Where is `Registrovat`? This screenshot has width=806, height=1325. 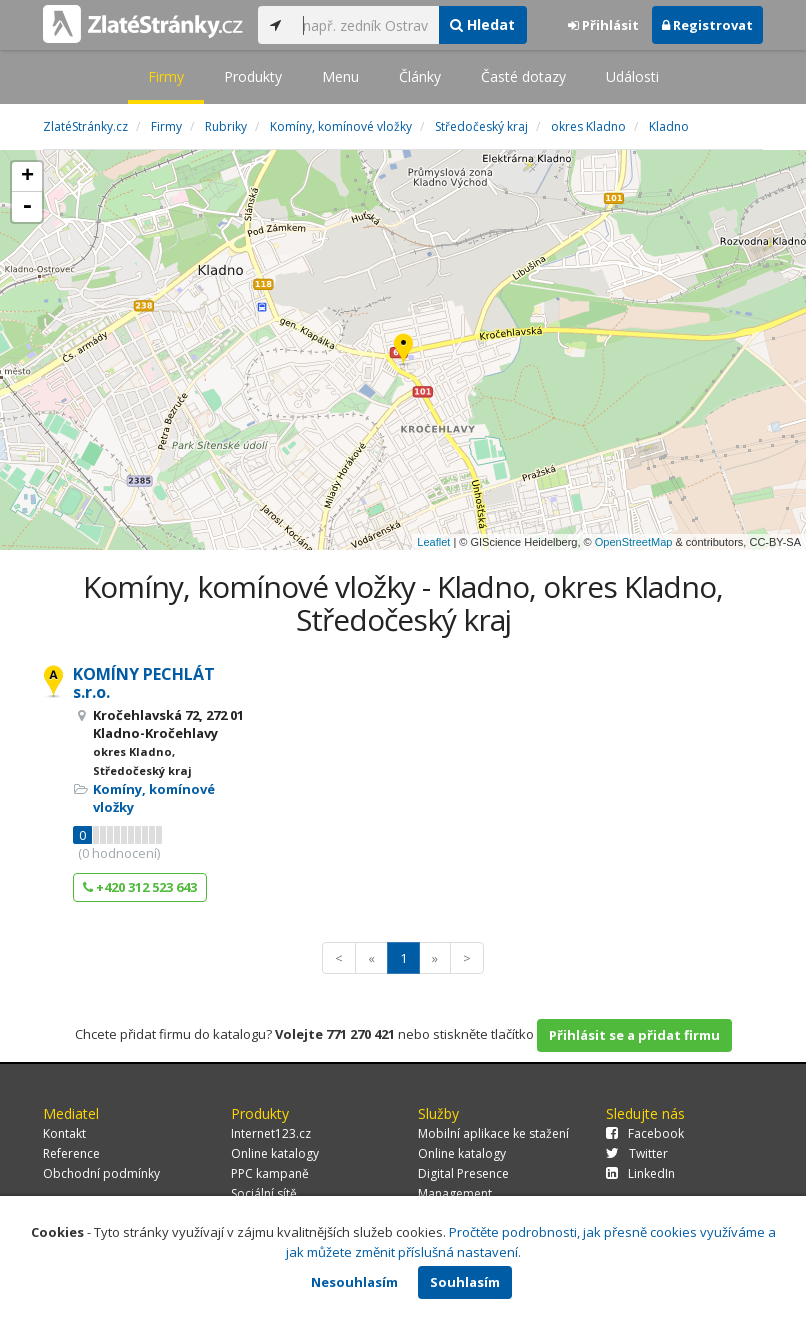
Registrovat is located at coordinates (707, 25).